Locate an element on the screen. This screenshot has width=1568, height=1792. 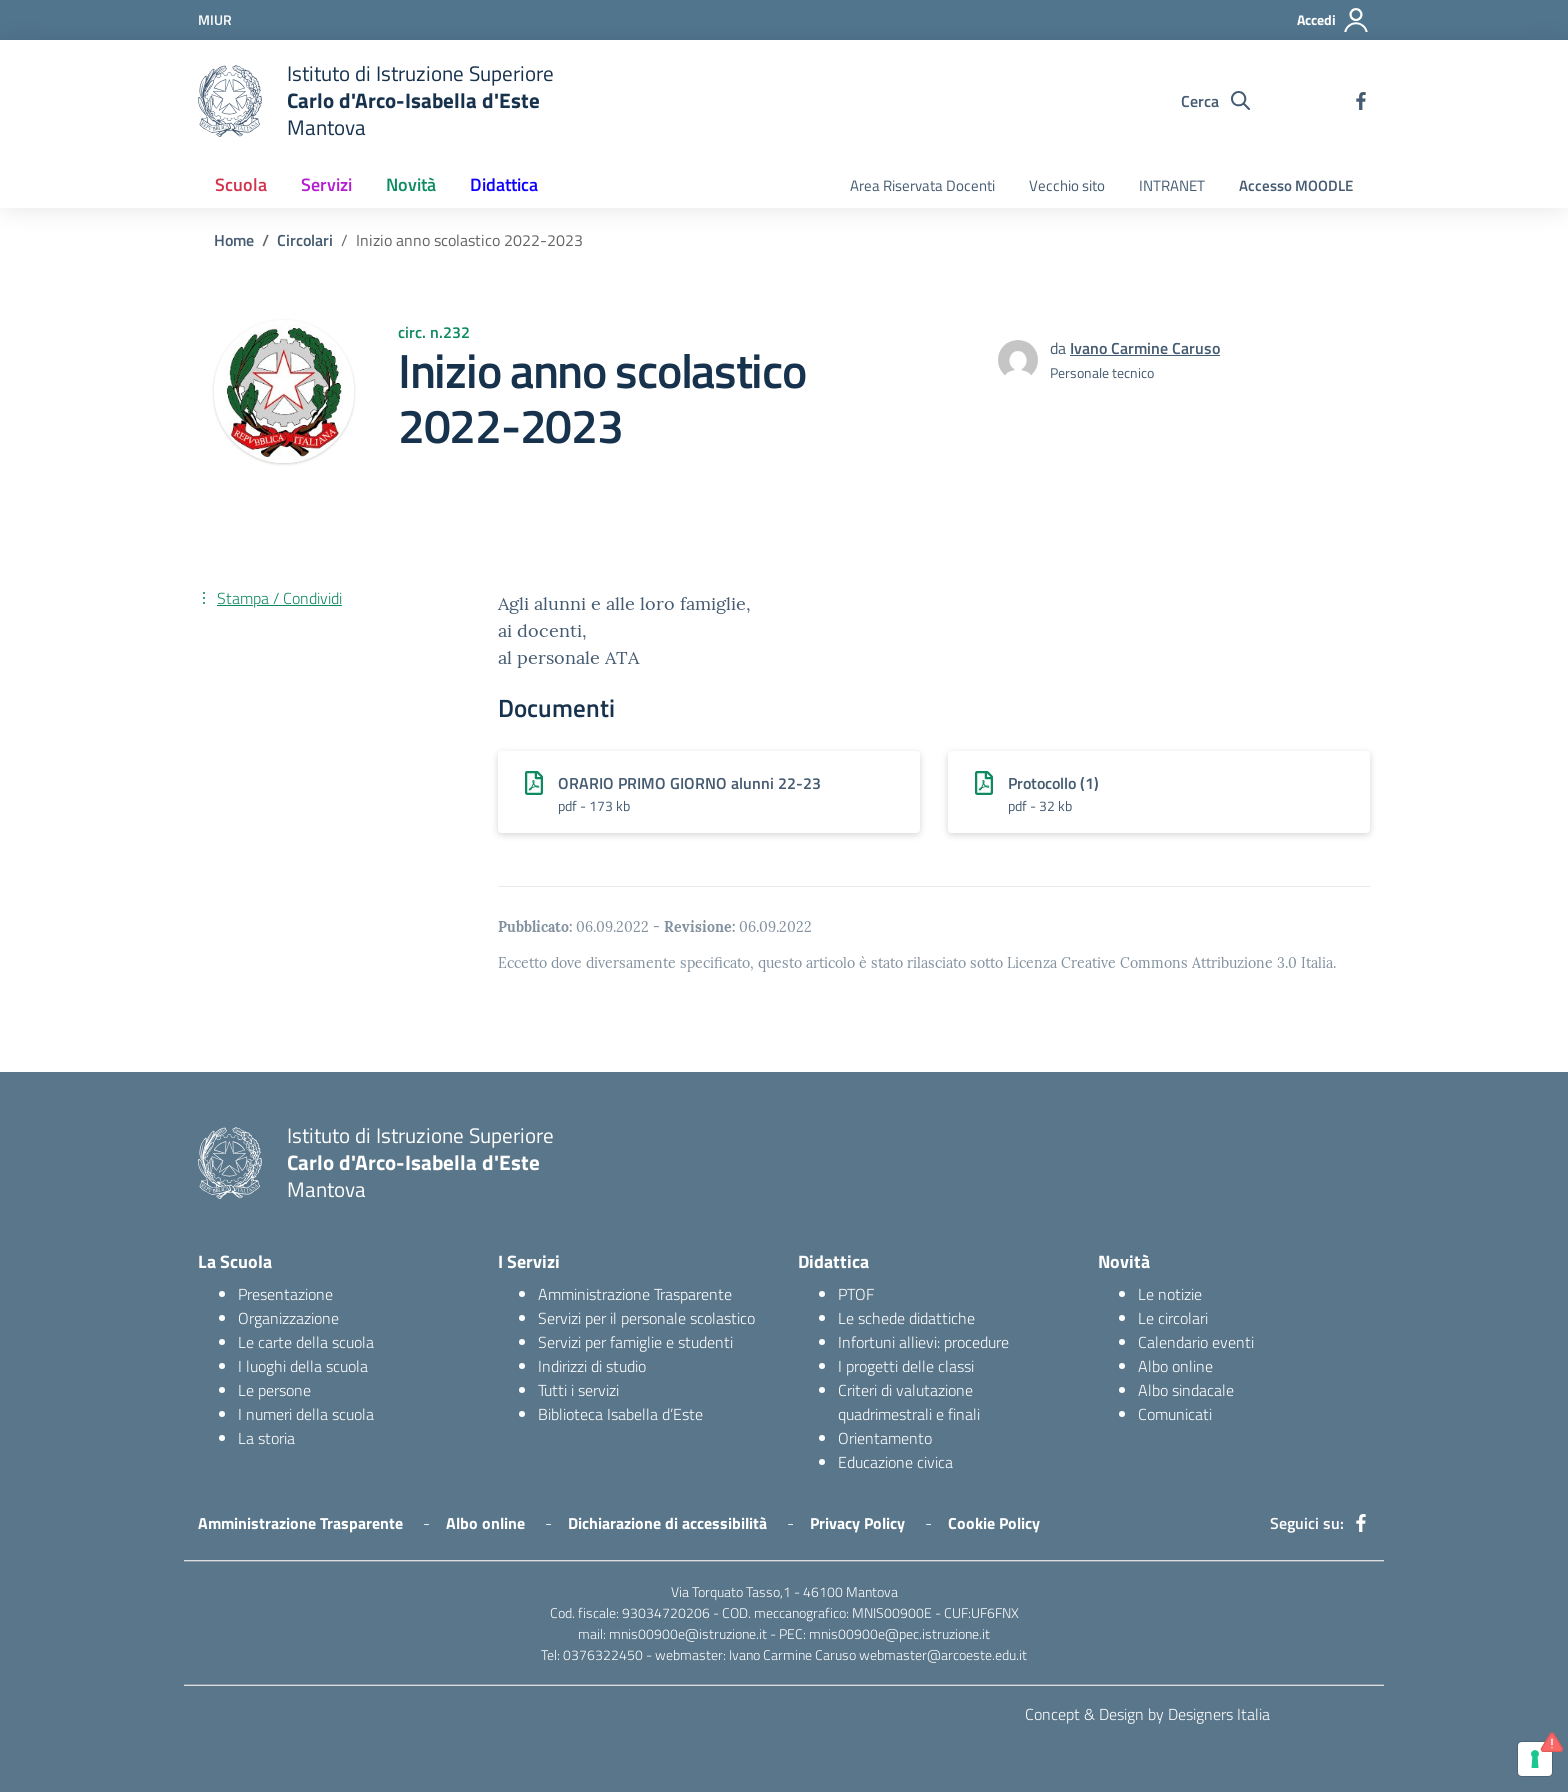
Albo sindacale is located at coordinates (1186, 1390).